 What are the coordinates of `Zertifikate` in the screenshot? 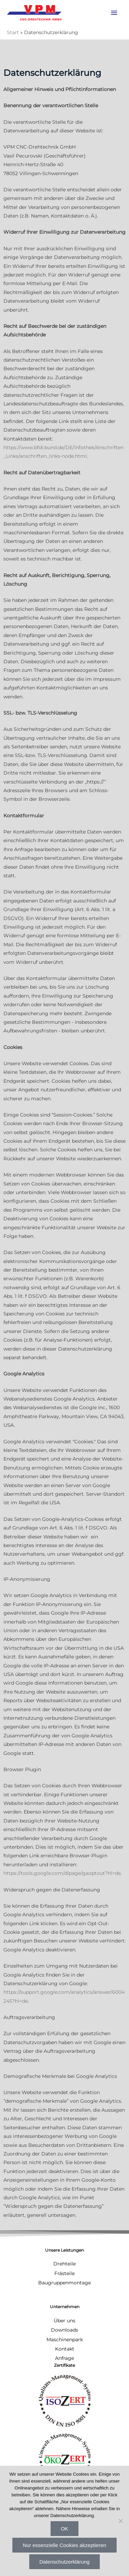 It's located at (64, 2365).